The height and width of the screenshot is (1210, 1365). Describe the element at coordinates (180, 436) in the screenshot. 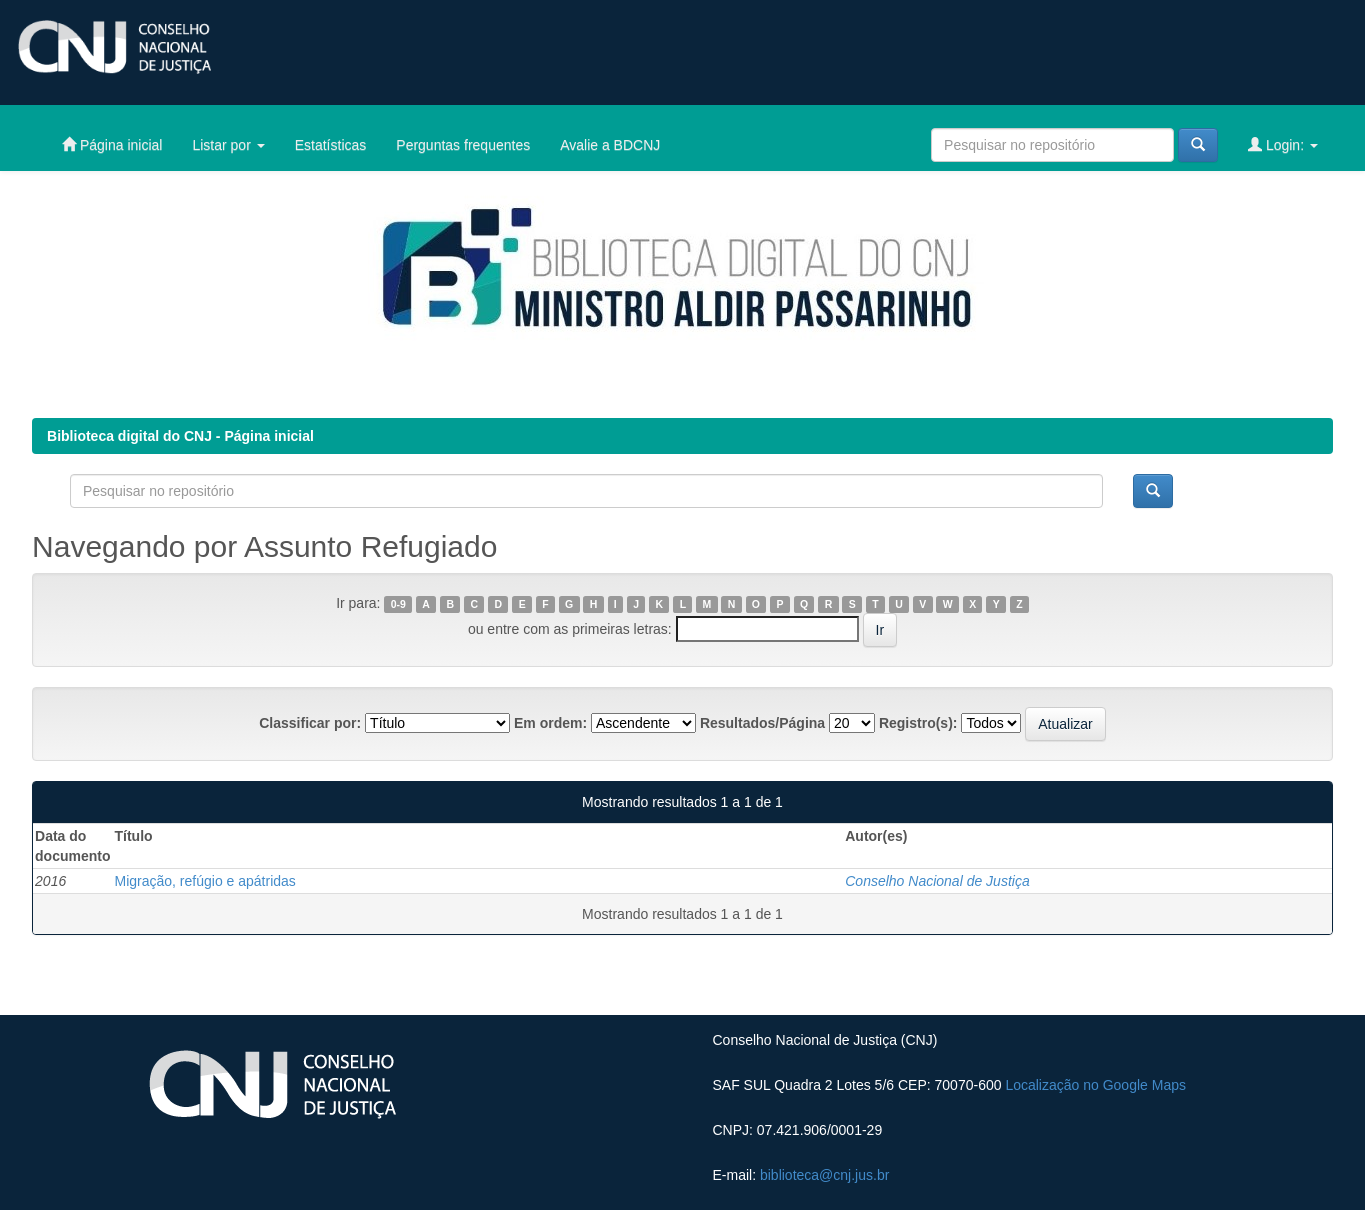

I see `Biblioteca digital do CNJ - Página inicial` at that location.